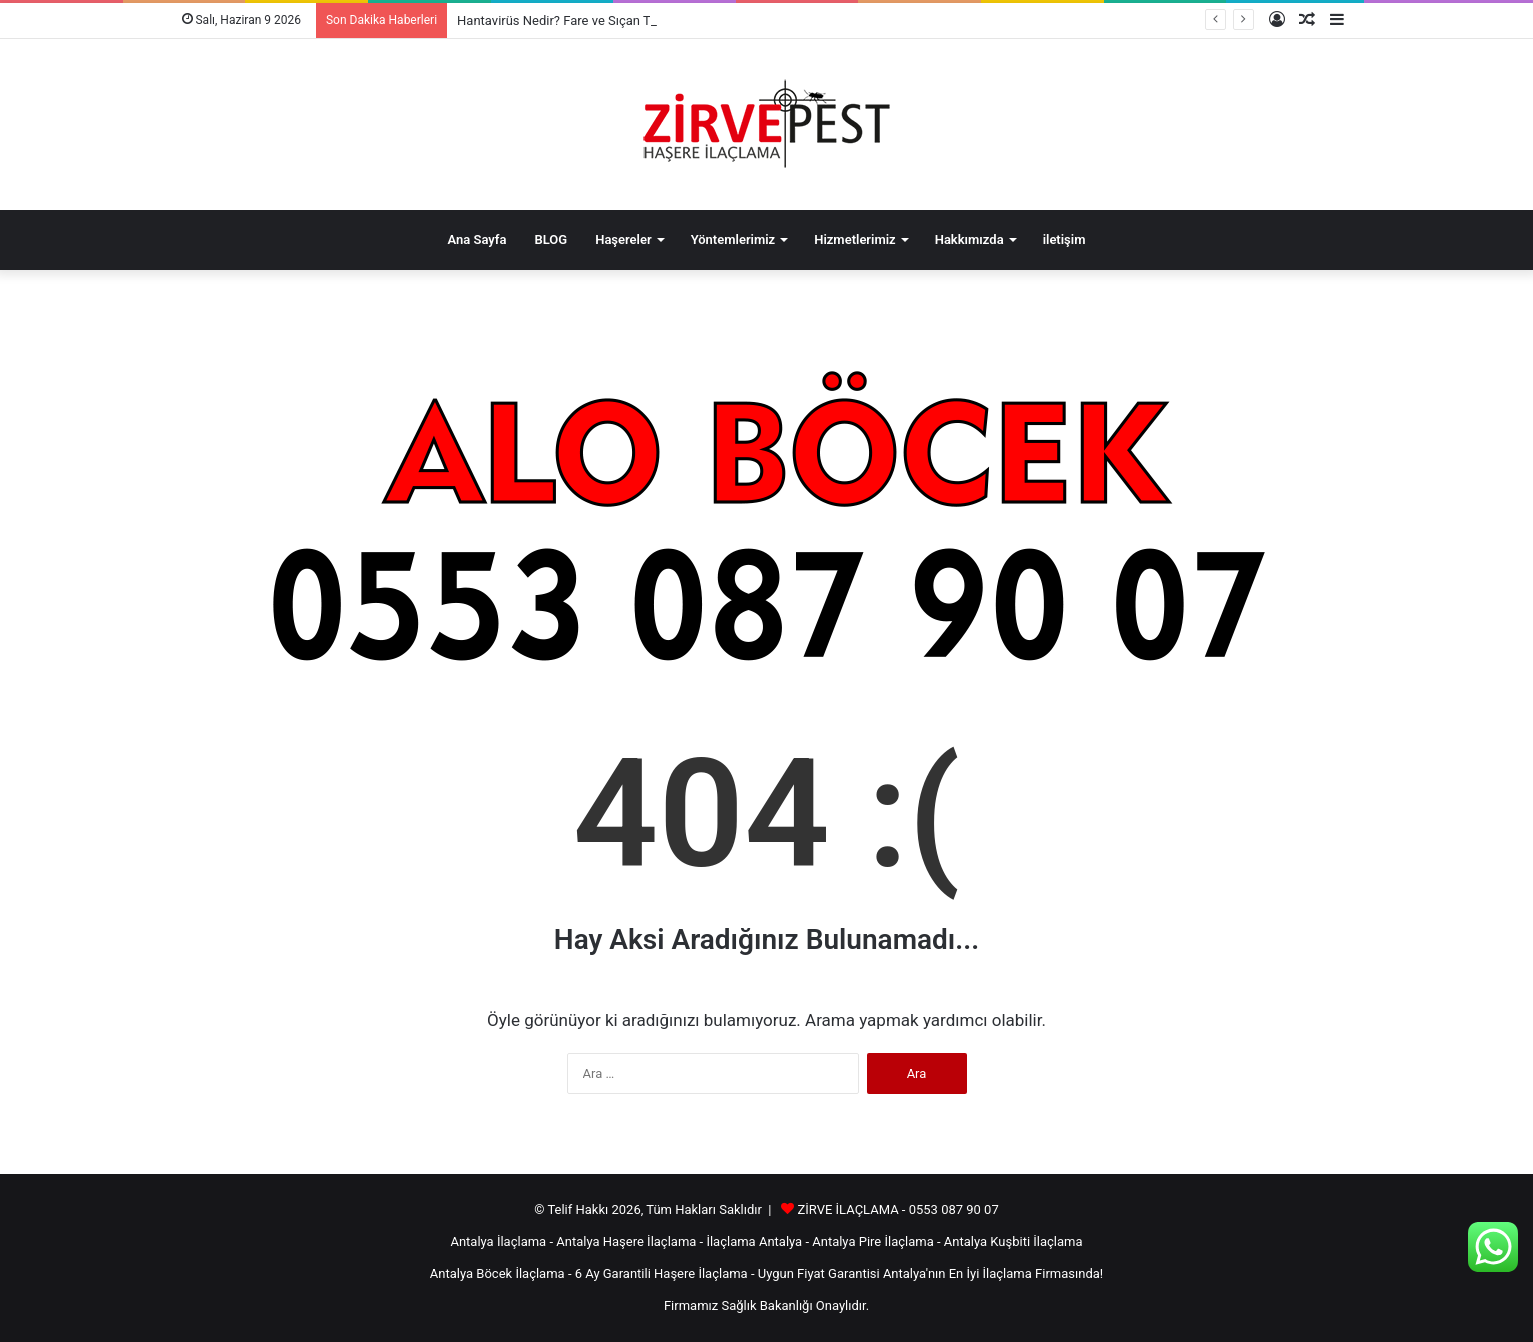  What do you see at coordinates (969, 239) in the screenshot?
I see `Hakkımızda` at bounding box center [969, 239].